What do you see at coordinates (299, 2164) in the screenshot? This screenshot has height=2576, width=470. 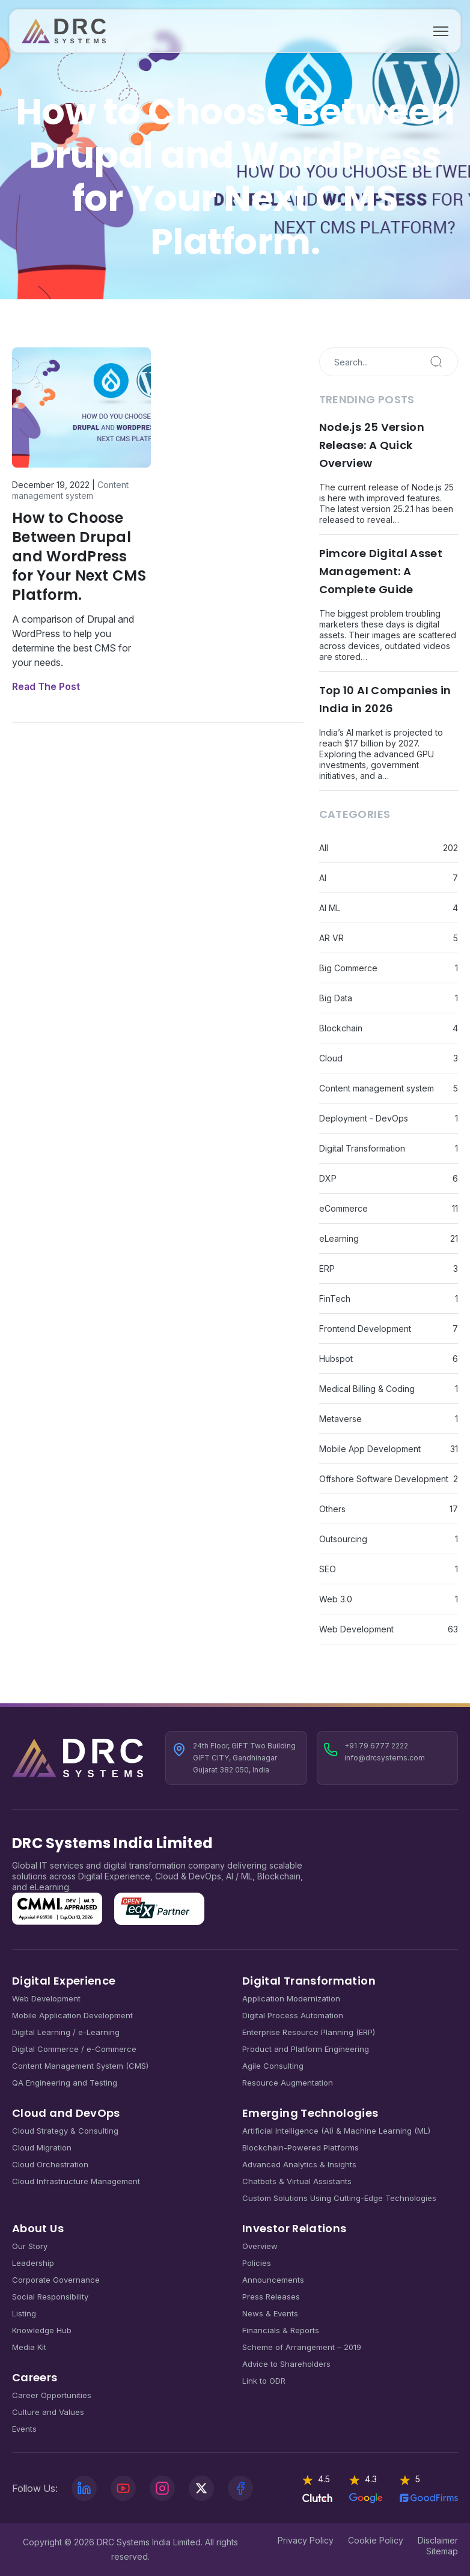 I see `Advanced Analytics & Insights` at bounding box center [299, 2164].